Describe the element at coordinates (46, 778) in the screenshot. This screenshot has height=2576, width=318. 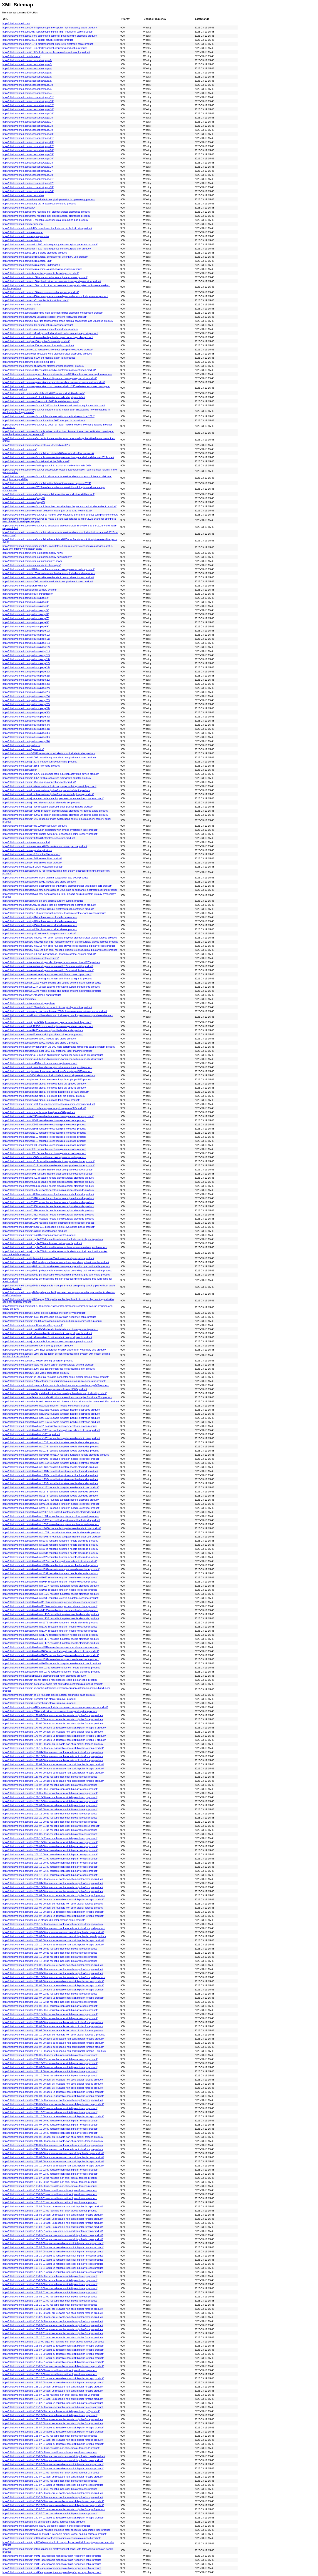
I see `http://pl.taktvollmed.com/sjr-4057-flexible-speculum-tubing-with-adapter-product/` at that location.